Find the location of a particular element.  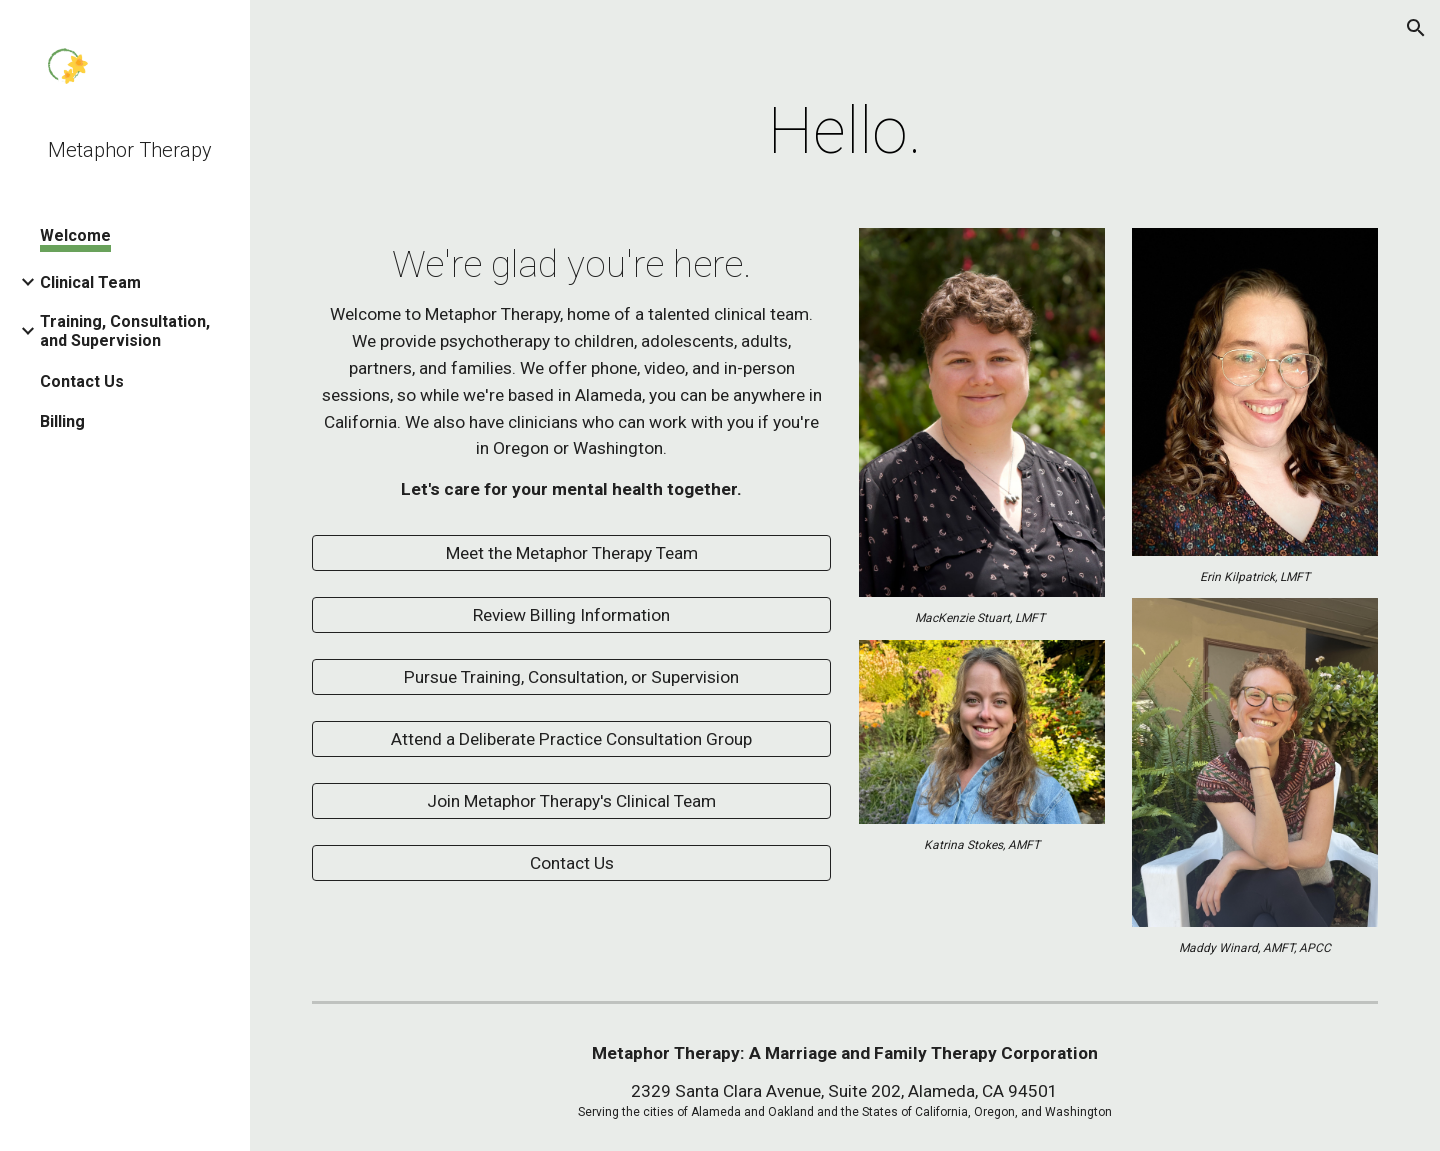

[button] is located at coordinates (1416, 28).